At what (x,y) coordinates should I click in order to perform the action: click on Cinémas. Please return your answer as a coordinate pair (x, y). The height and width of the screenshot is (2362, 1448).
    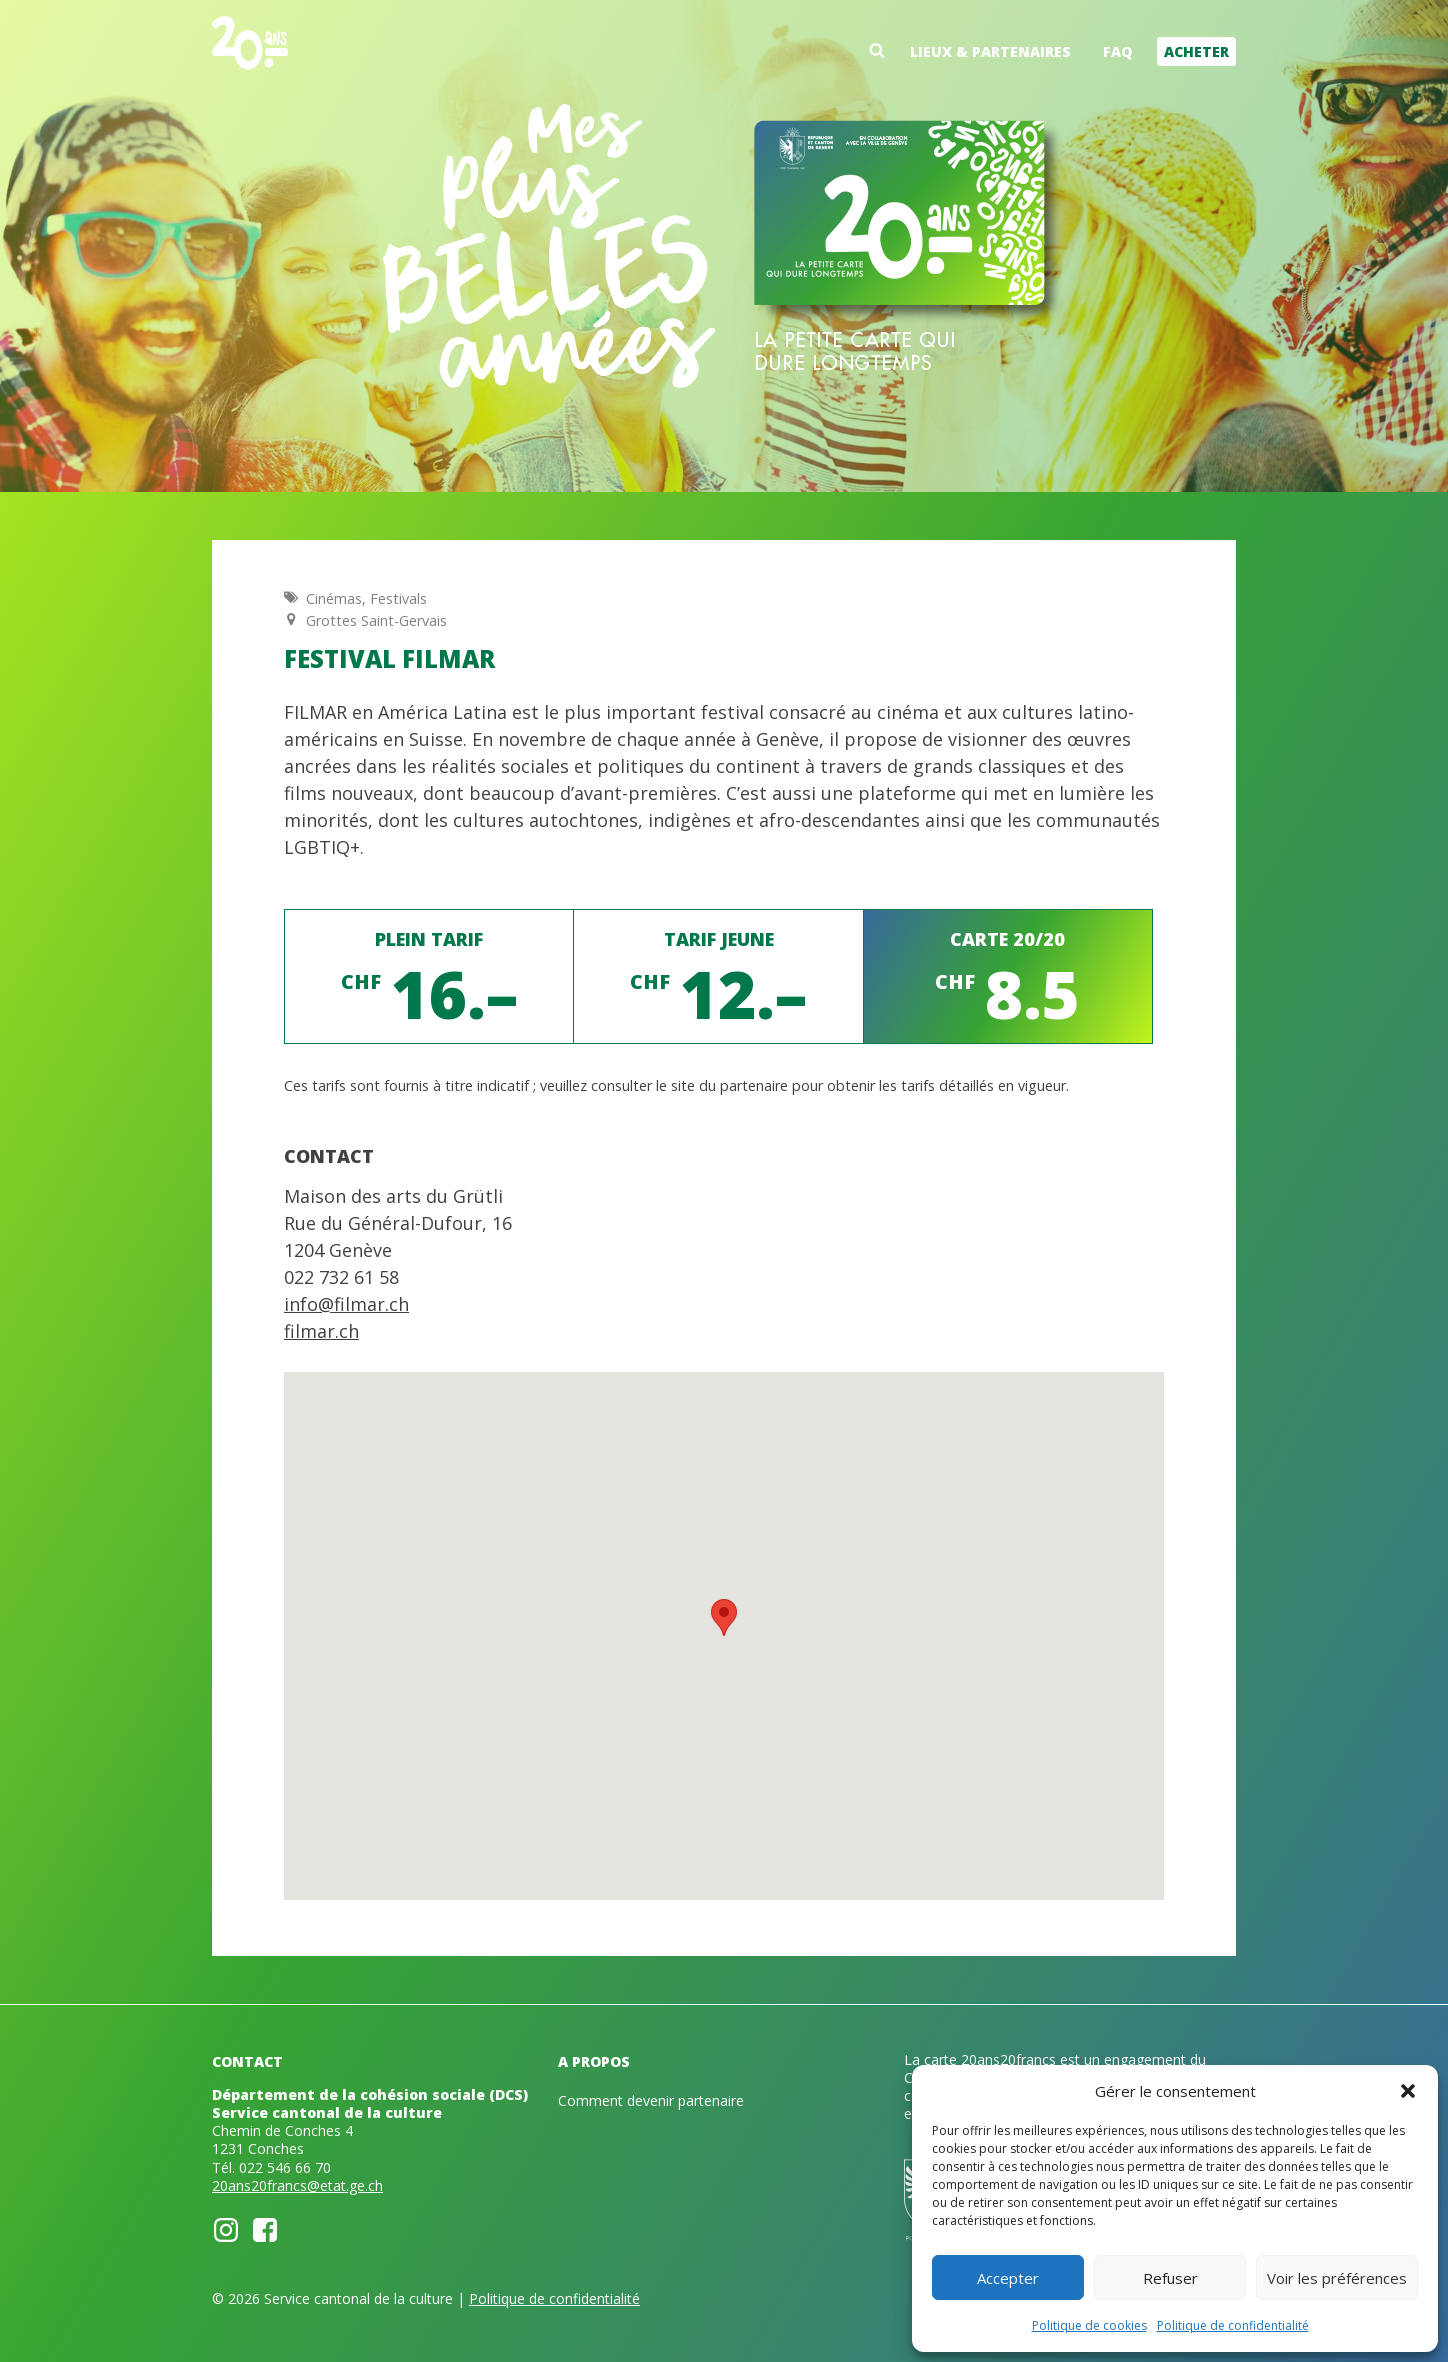
    Looking at the image, I should click on (334, 598).